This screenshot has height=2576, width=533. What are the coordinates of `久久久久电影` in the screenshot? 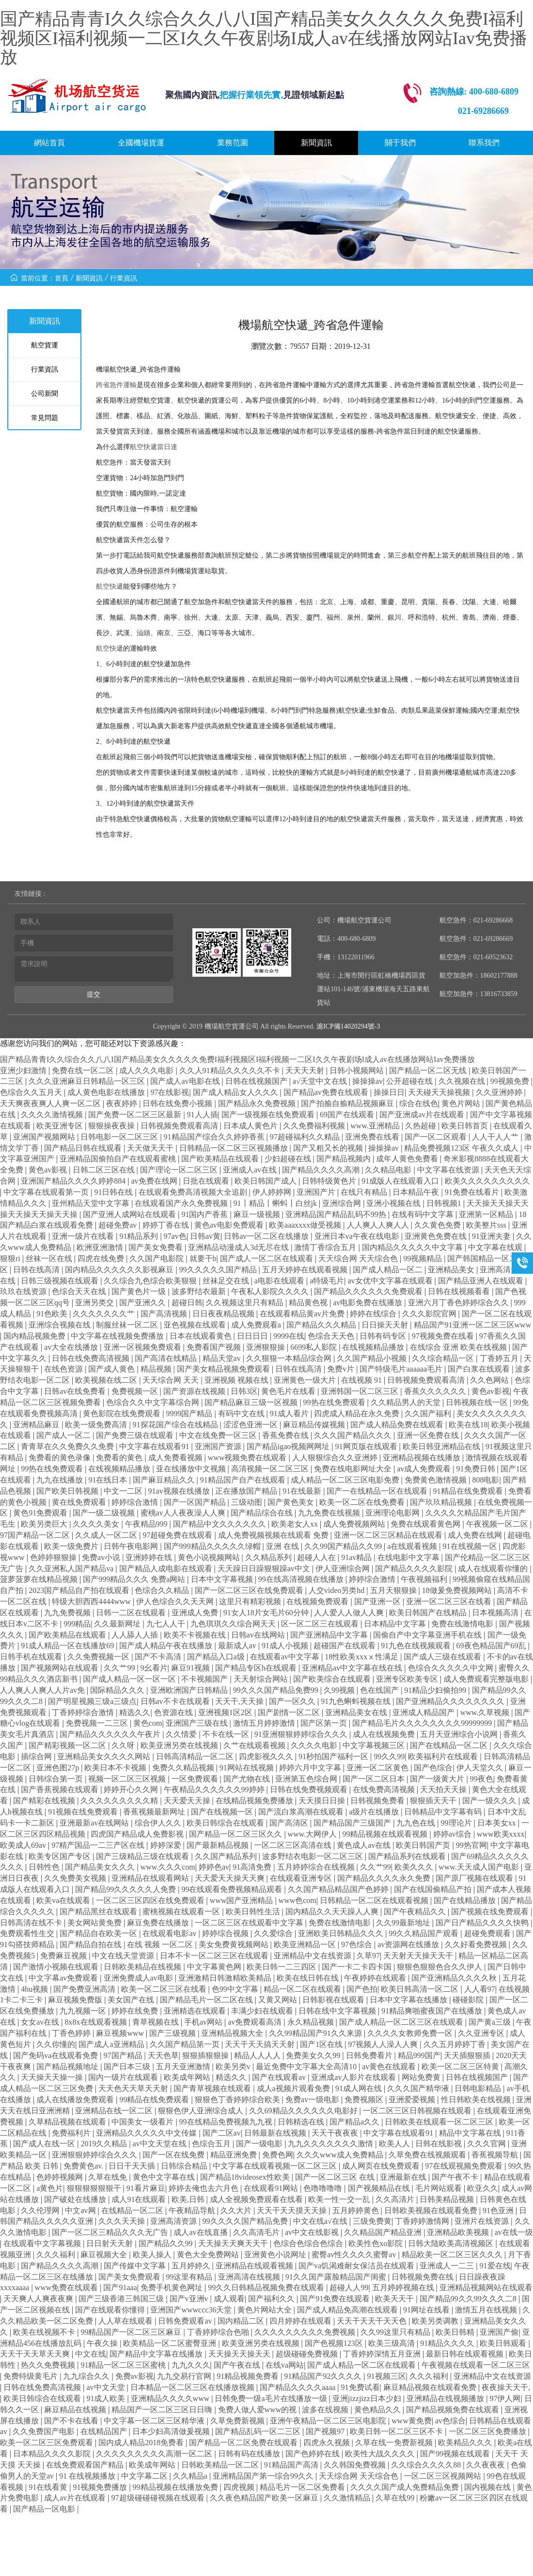 It's located at (315, 1745).